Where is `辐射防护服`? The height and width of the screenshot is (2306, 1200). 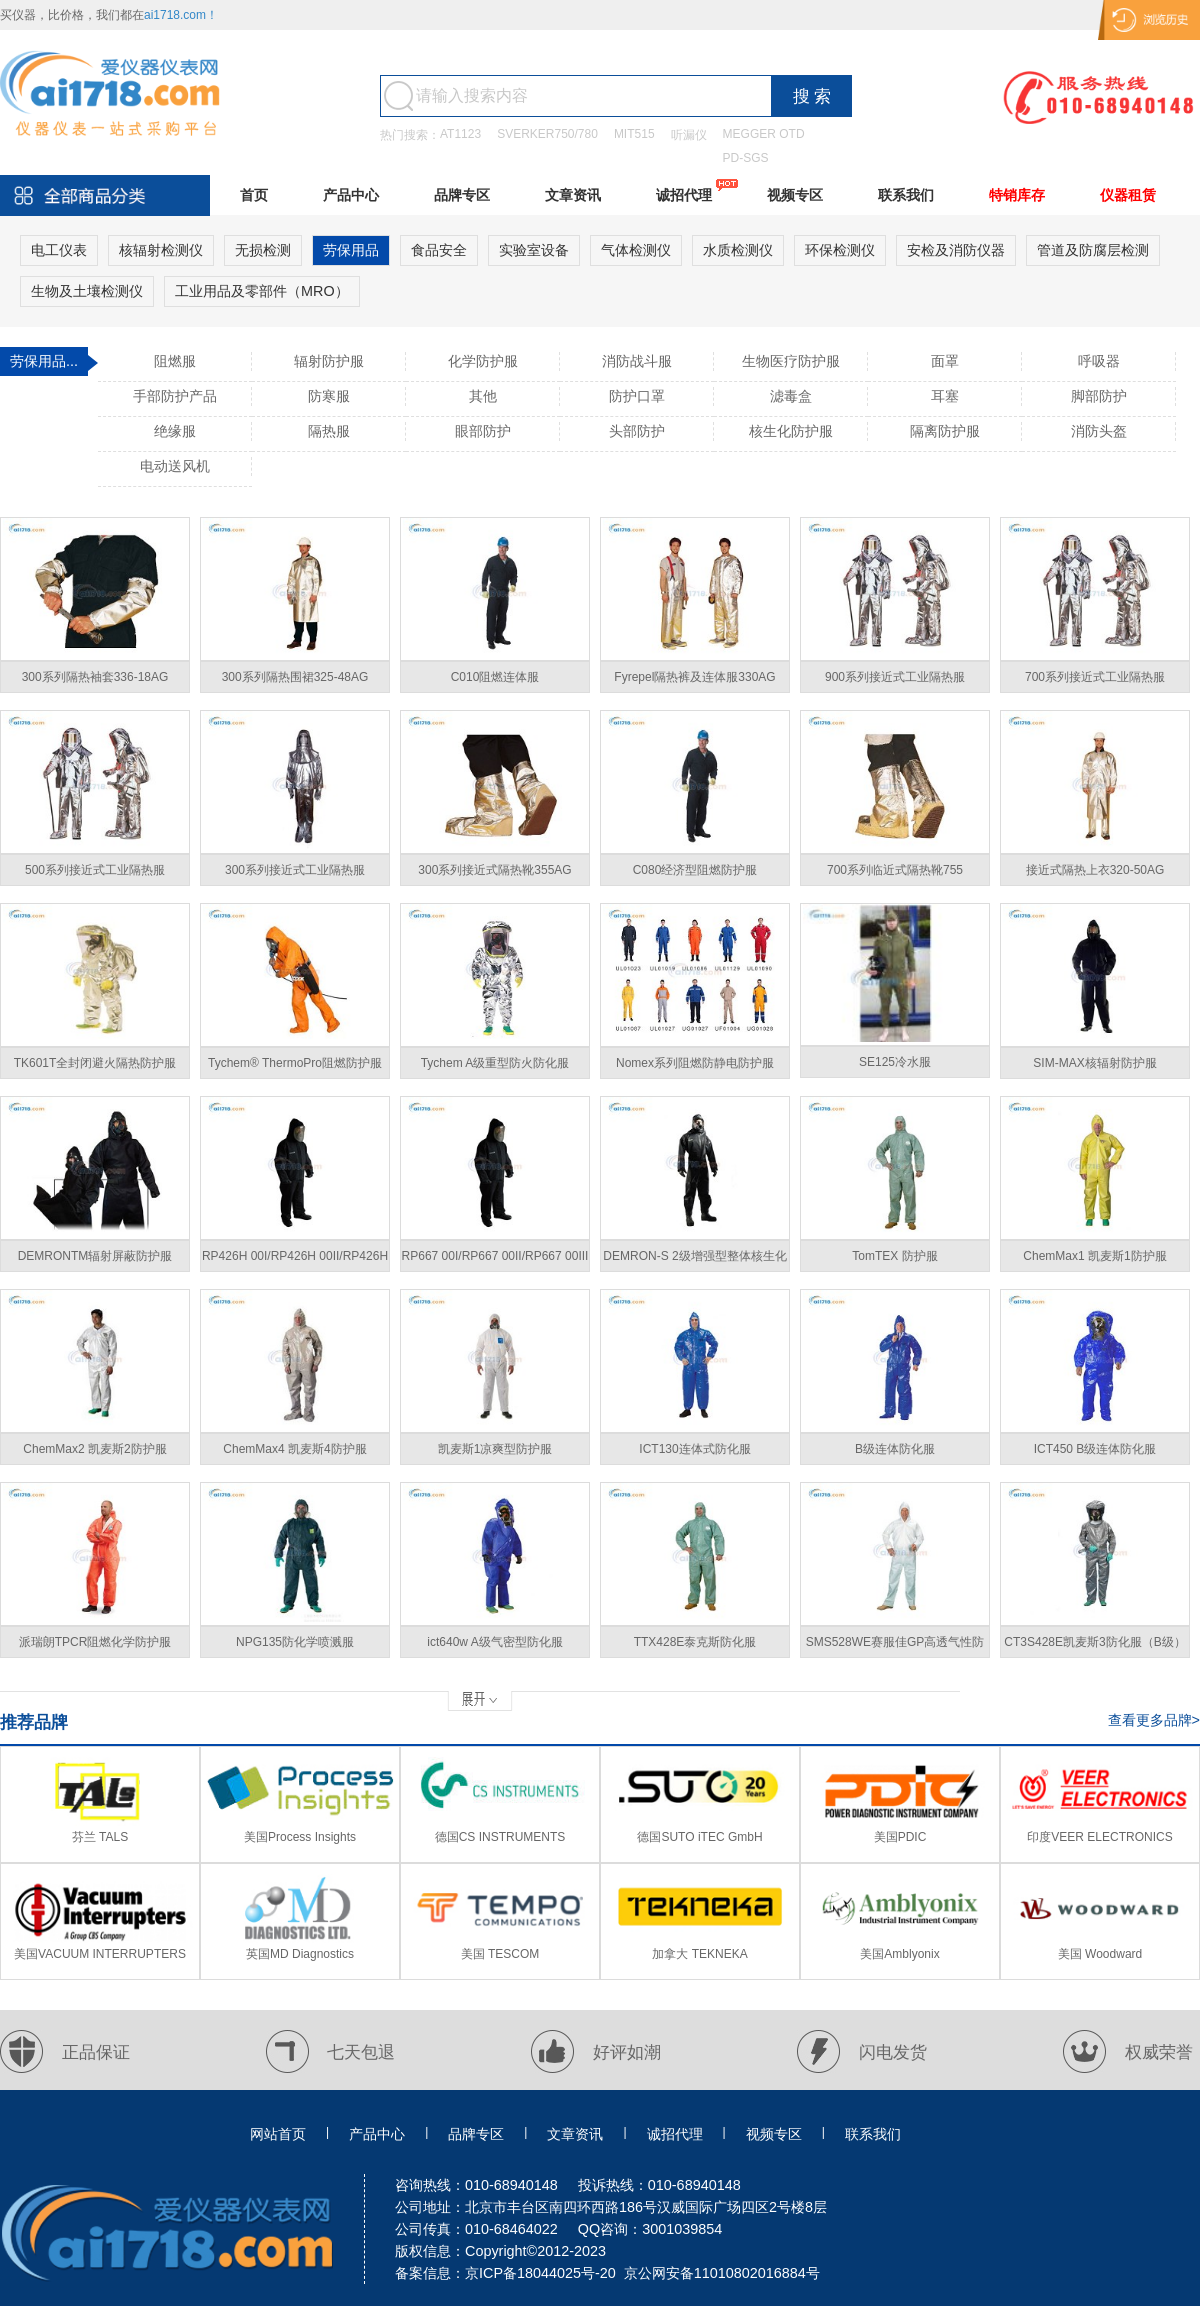
辐射防护服 is located at coordinates (329, 361).